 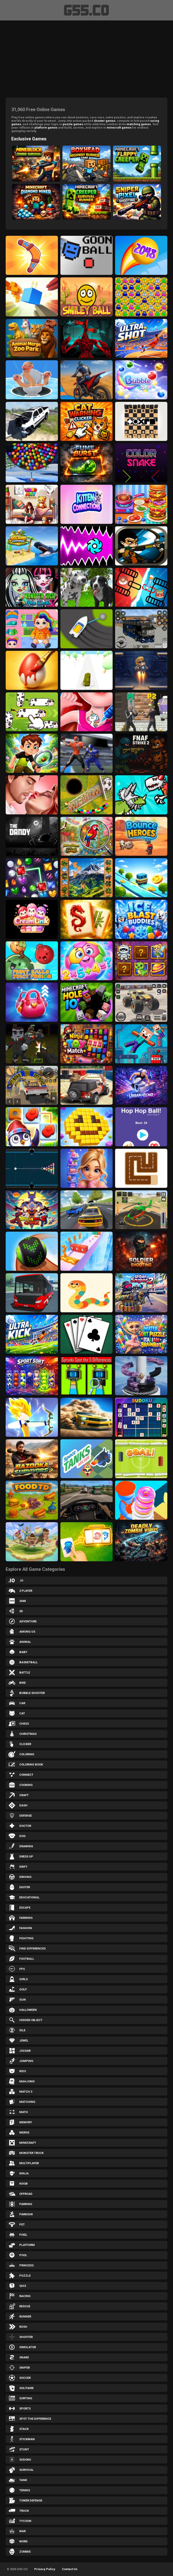 I want to click on Dog, so click(x=22, y=1836).